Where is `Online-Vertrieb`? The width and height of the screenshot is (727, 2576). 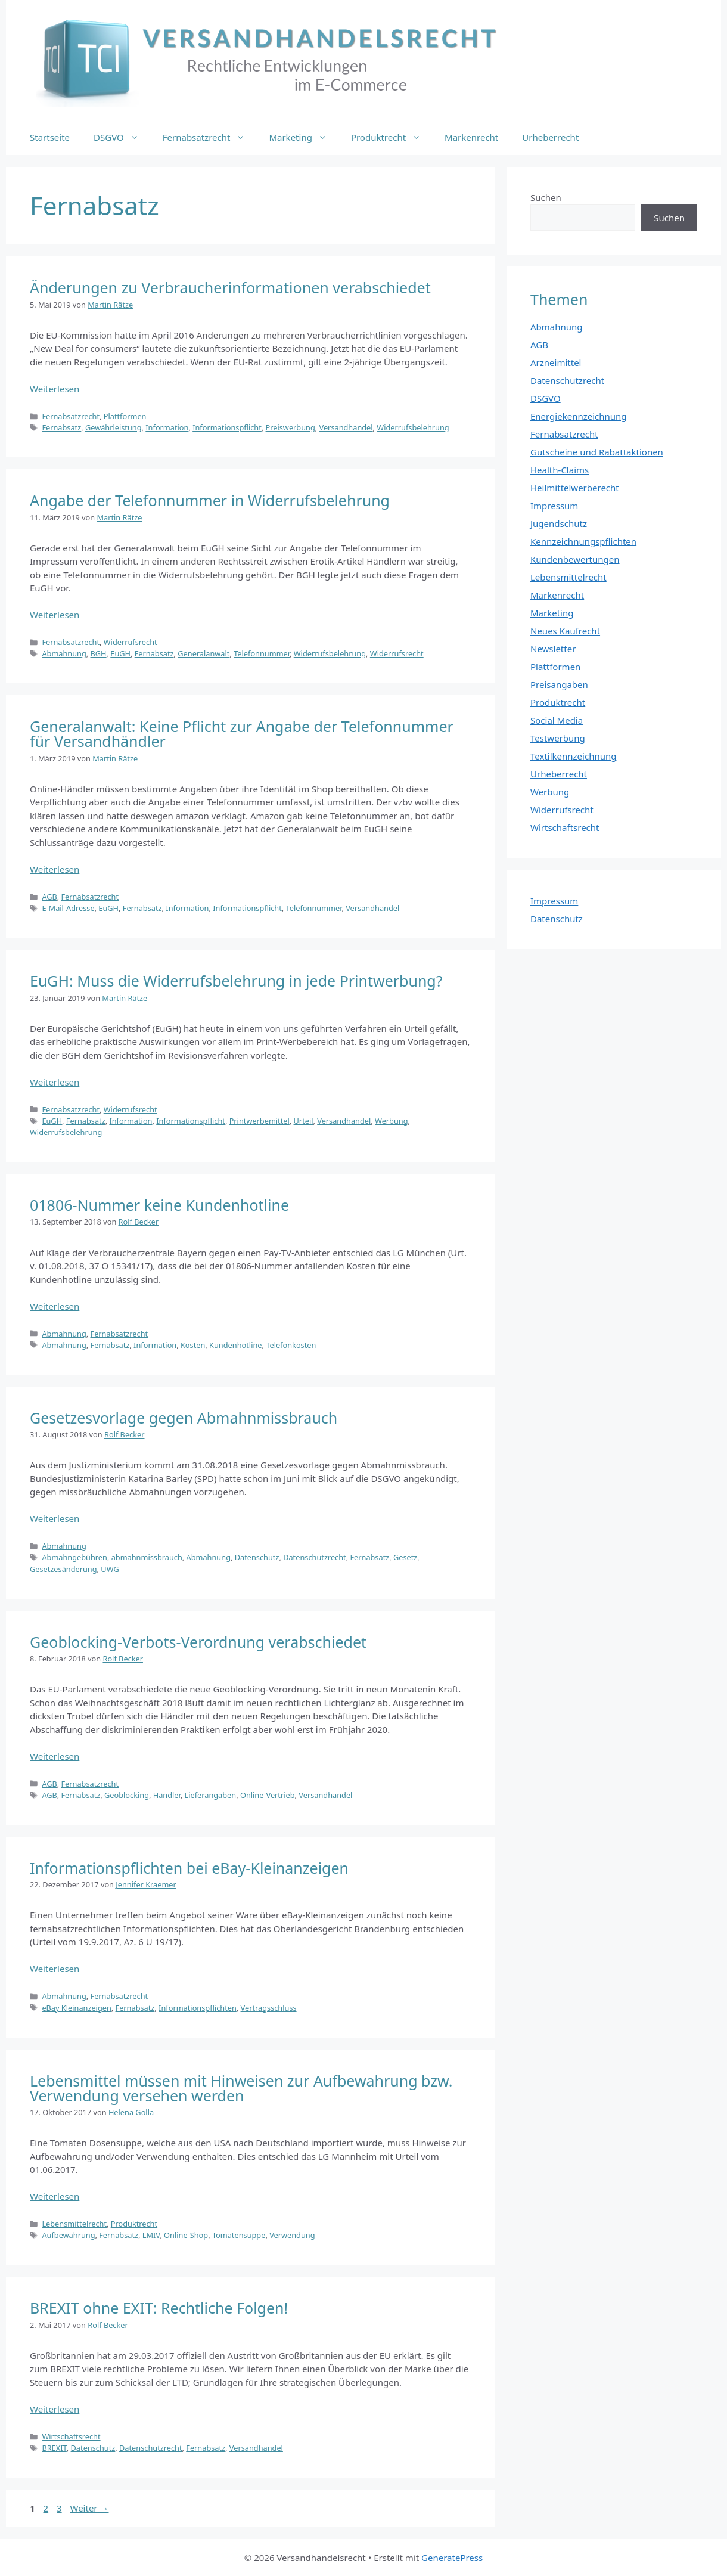
Online-Vertrieb is located at coordinates (267, 1795).